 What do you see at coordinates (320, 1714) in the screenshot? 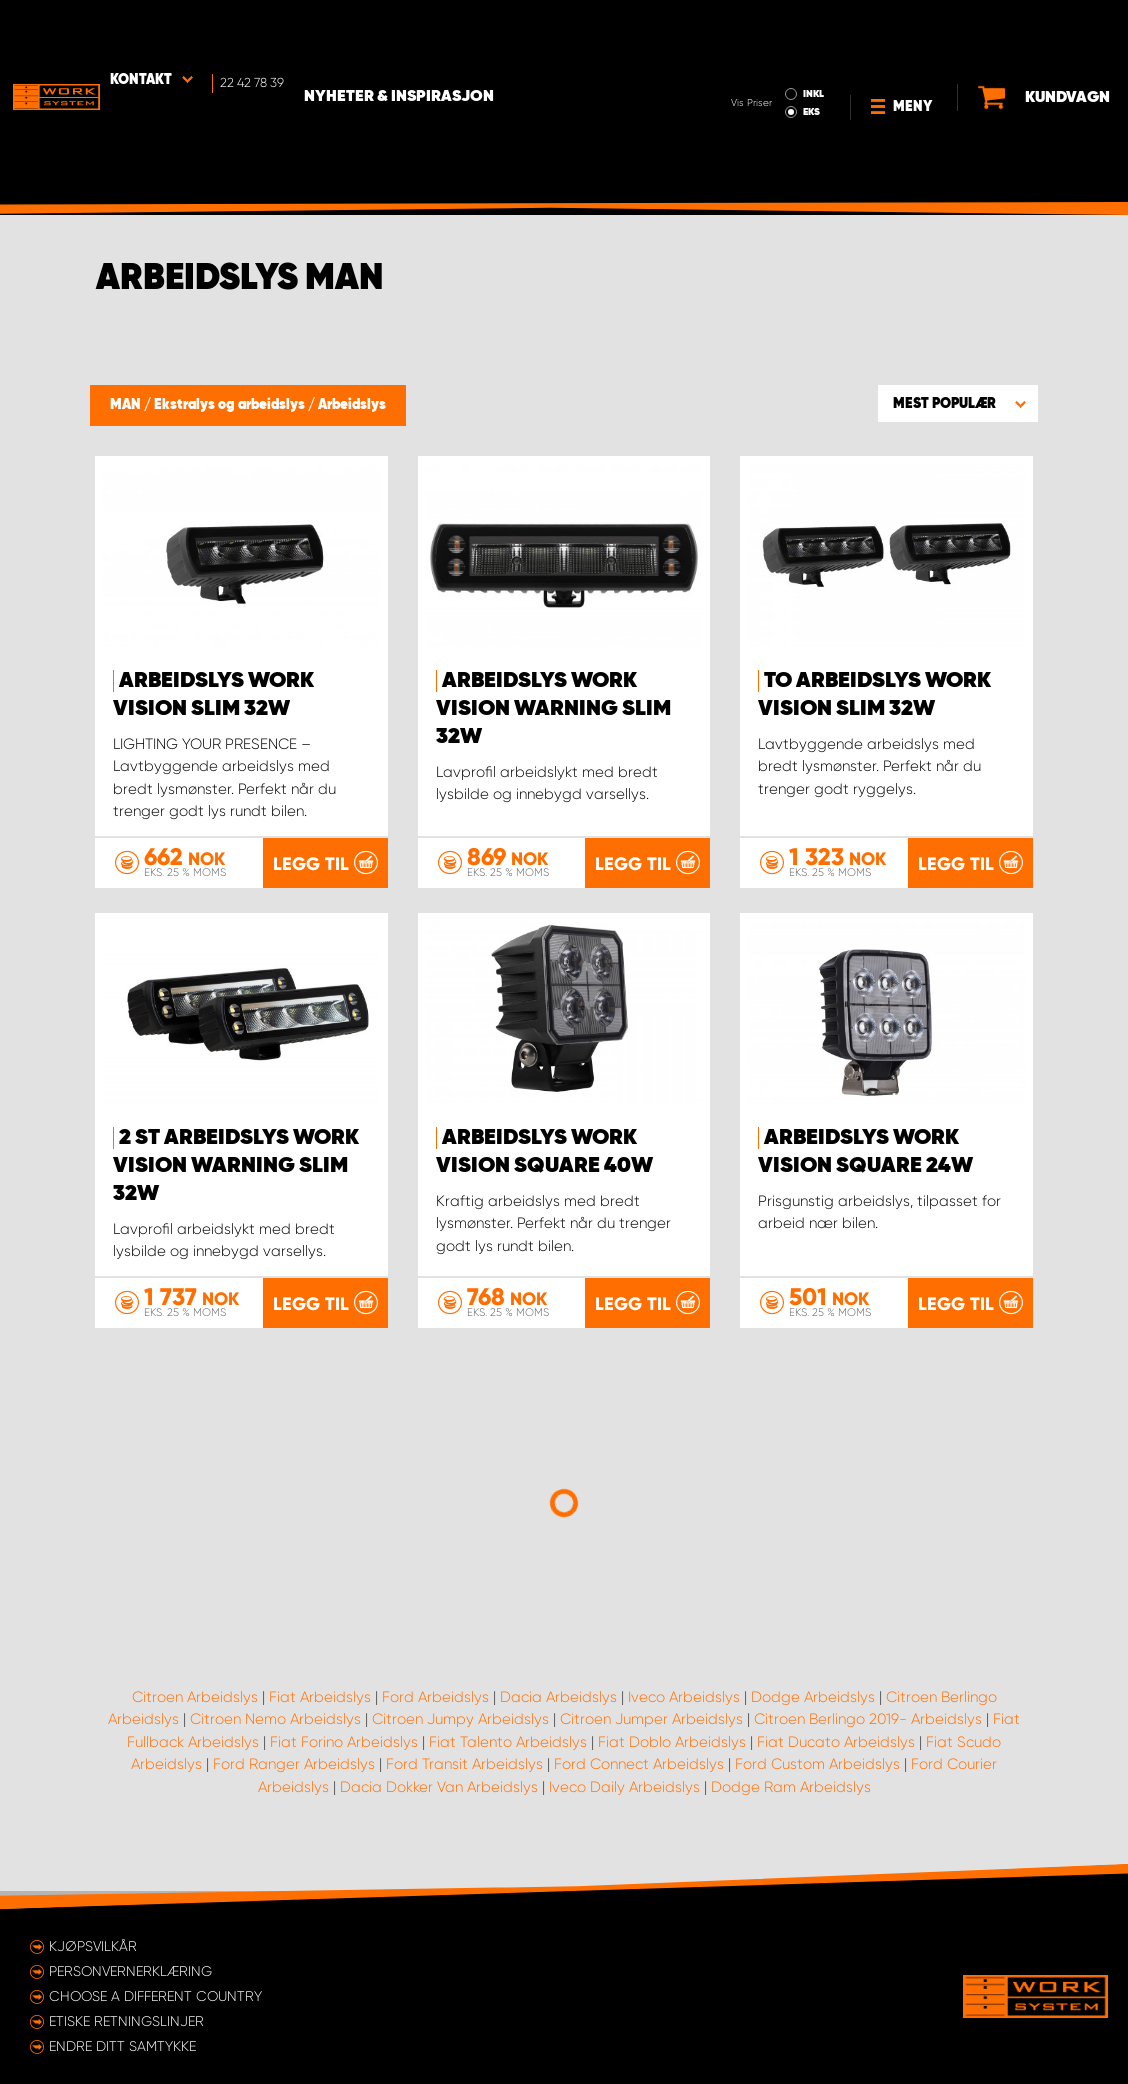
I see `Fiat Arbeidslys` at bounding box center [320, 1714].